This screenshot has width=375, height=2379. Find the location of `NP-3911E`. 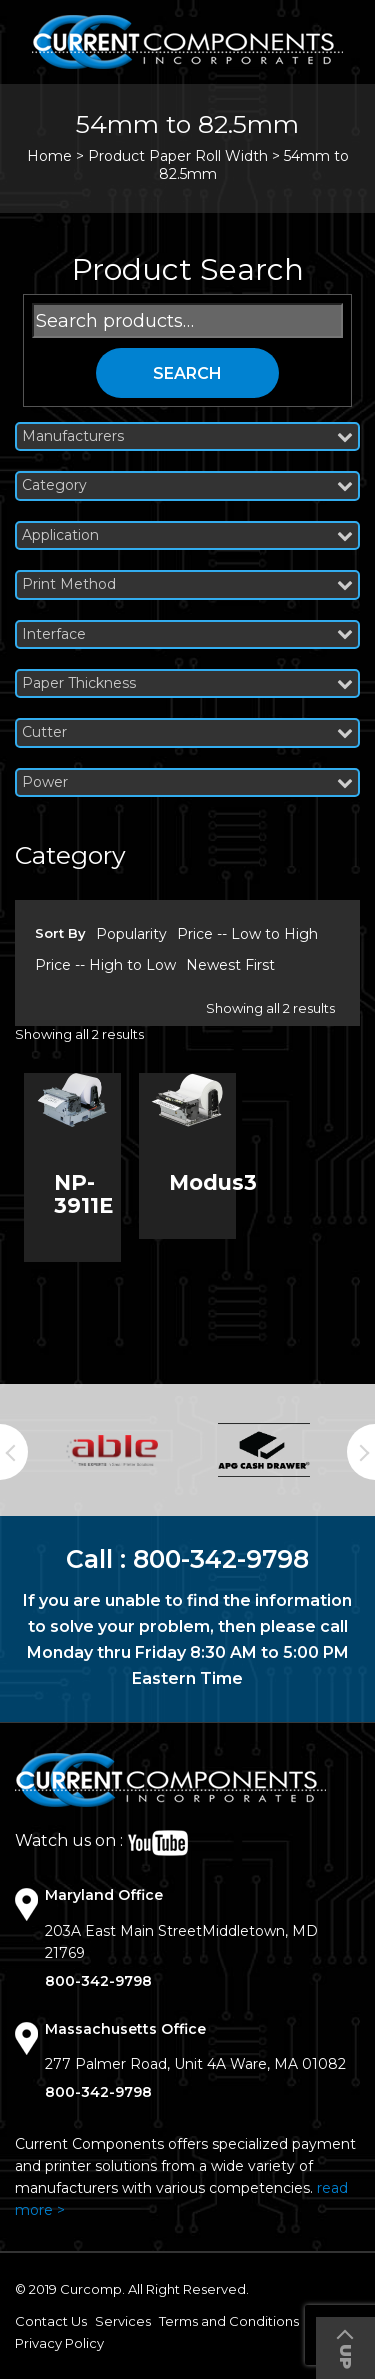

NP-3911E is located at coordinates (83, 1194).